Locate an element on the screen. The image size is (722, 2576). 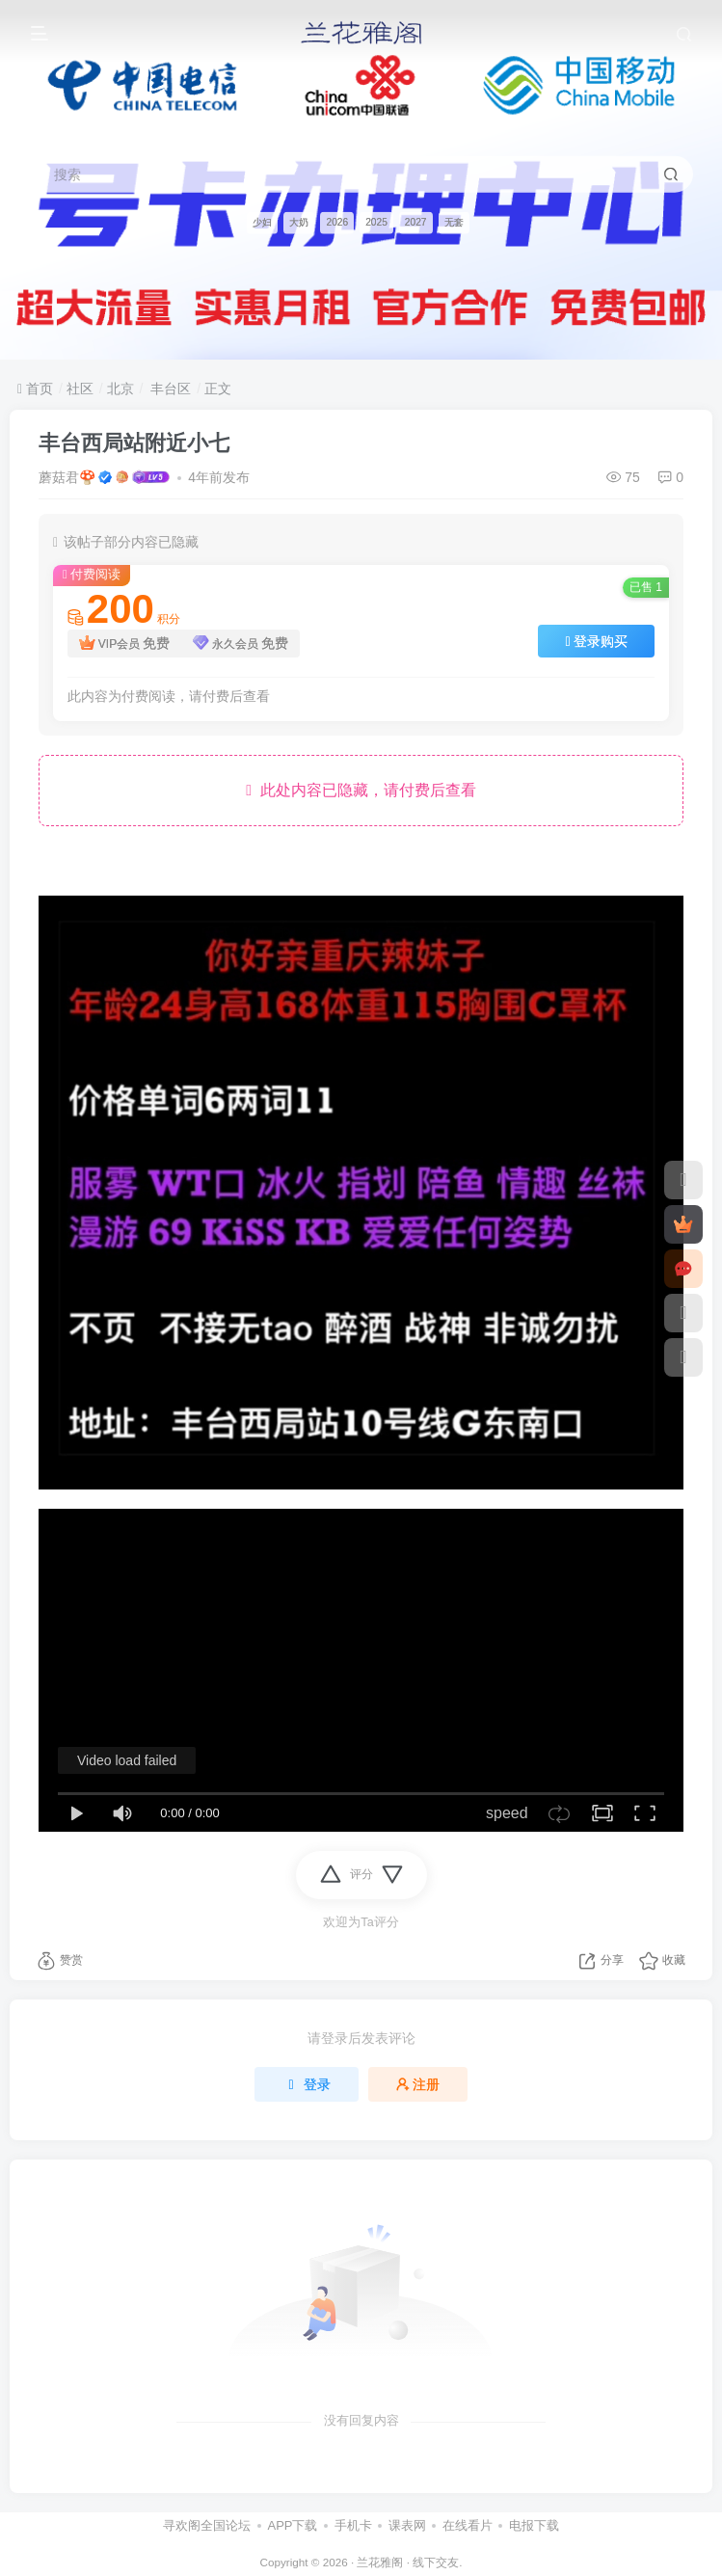
首页 is located at coordinates (35, 388).